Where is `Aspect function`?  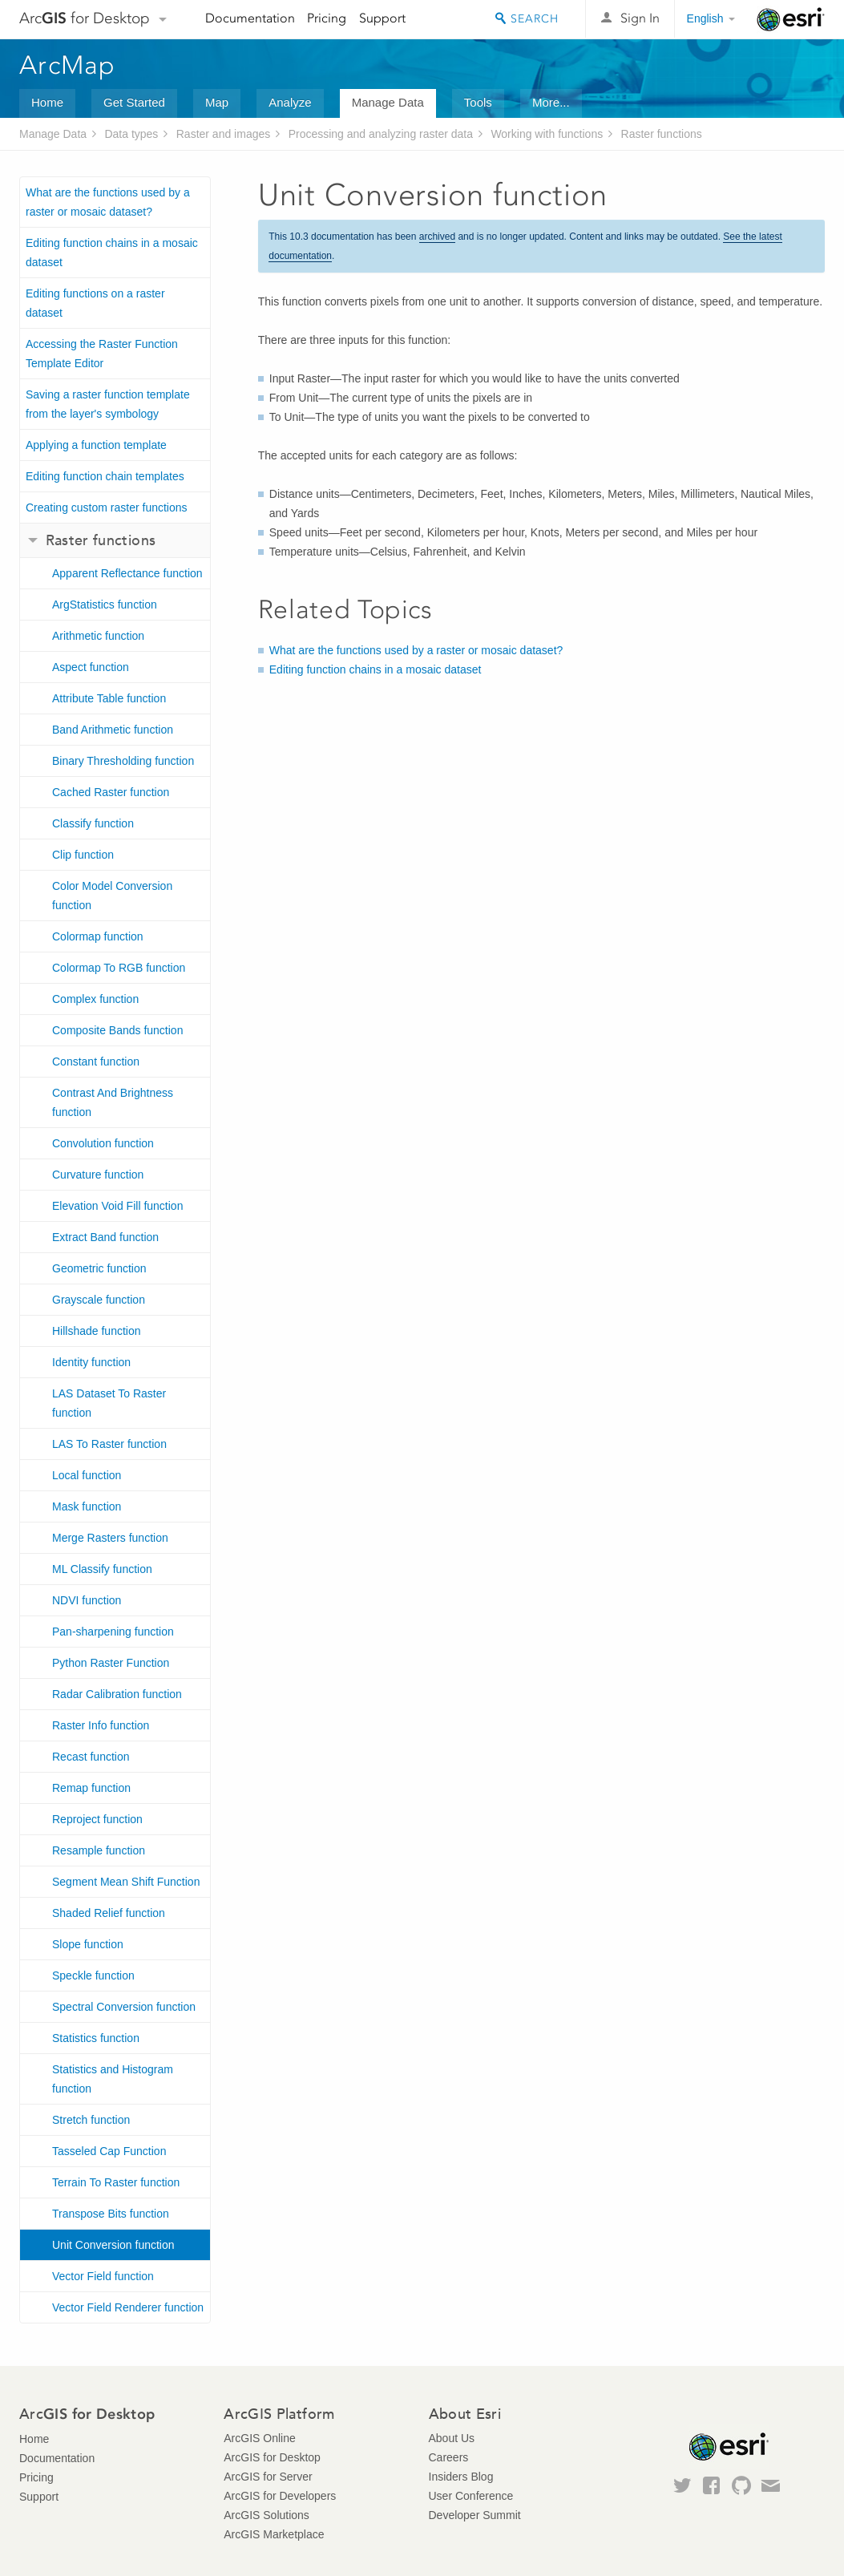 Aspect function is located at coordinates (90, 667).